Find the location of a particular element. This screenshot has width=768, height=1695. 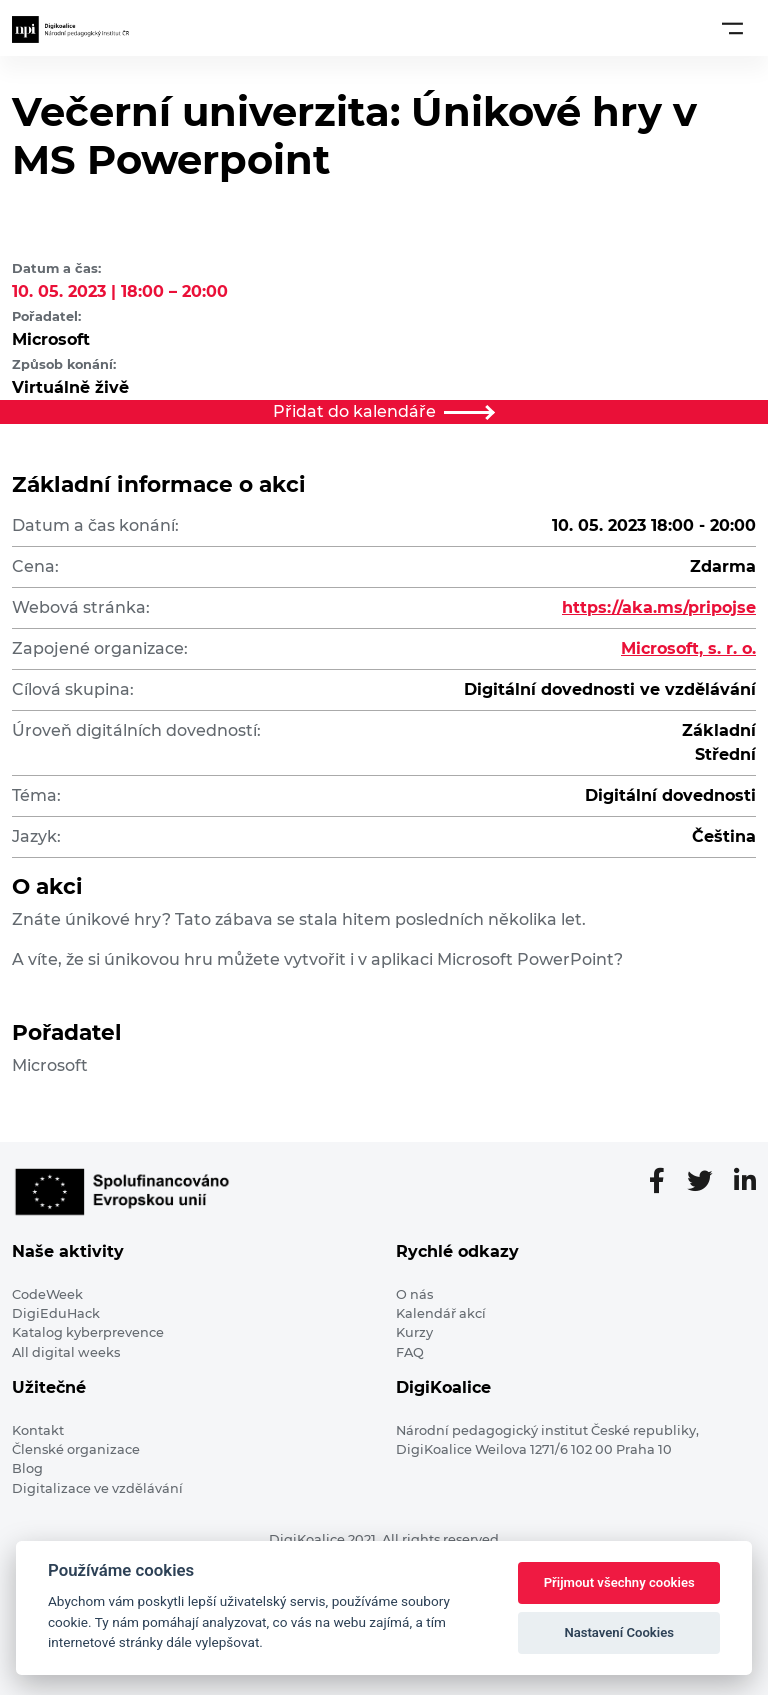

[Toggle navigation] is located at coordinates (732, 28).